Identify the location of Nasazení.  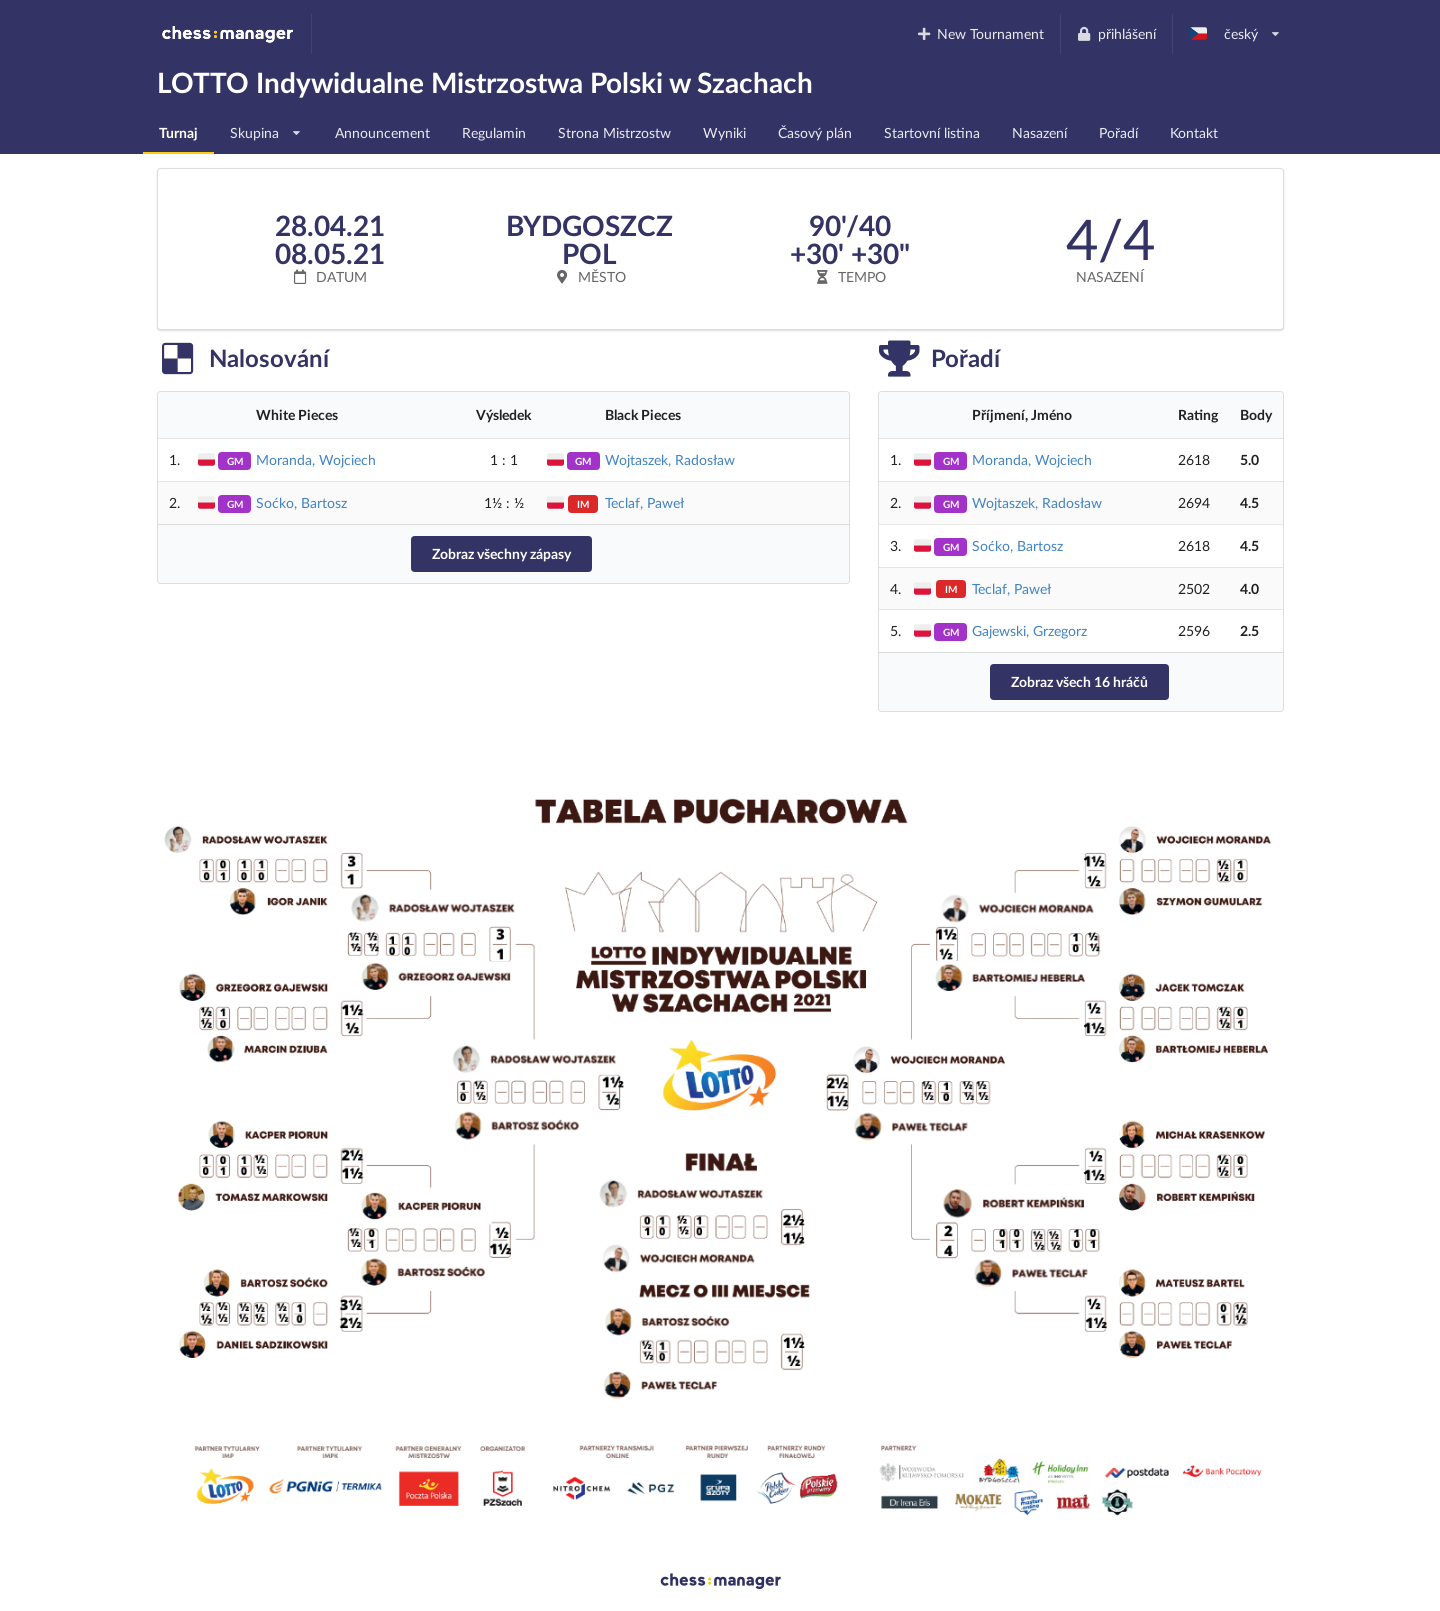
(1039, 132).